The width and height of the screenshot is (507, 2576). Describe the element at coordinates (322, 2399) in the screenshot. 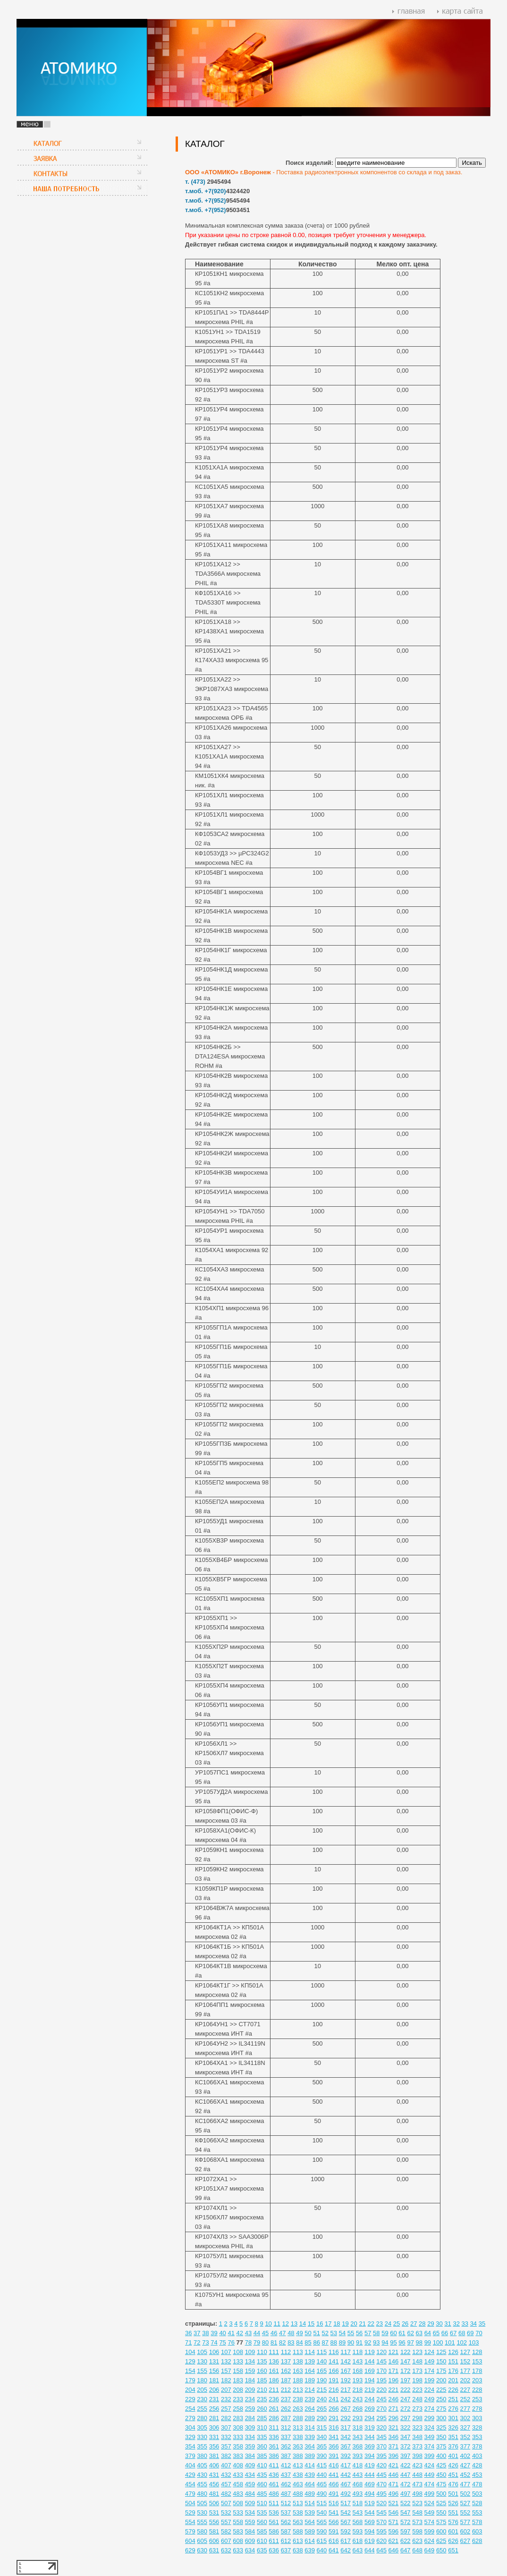

I see `240` at that location.